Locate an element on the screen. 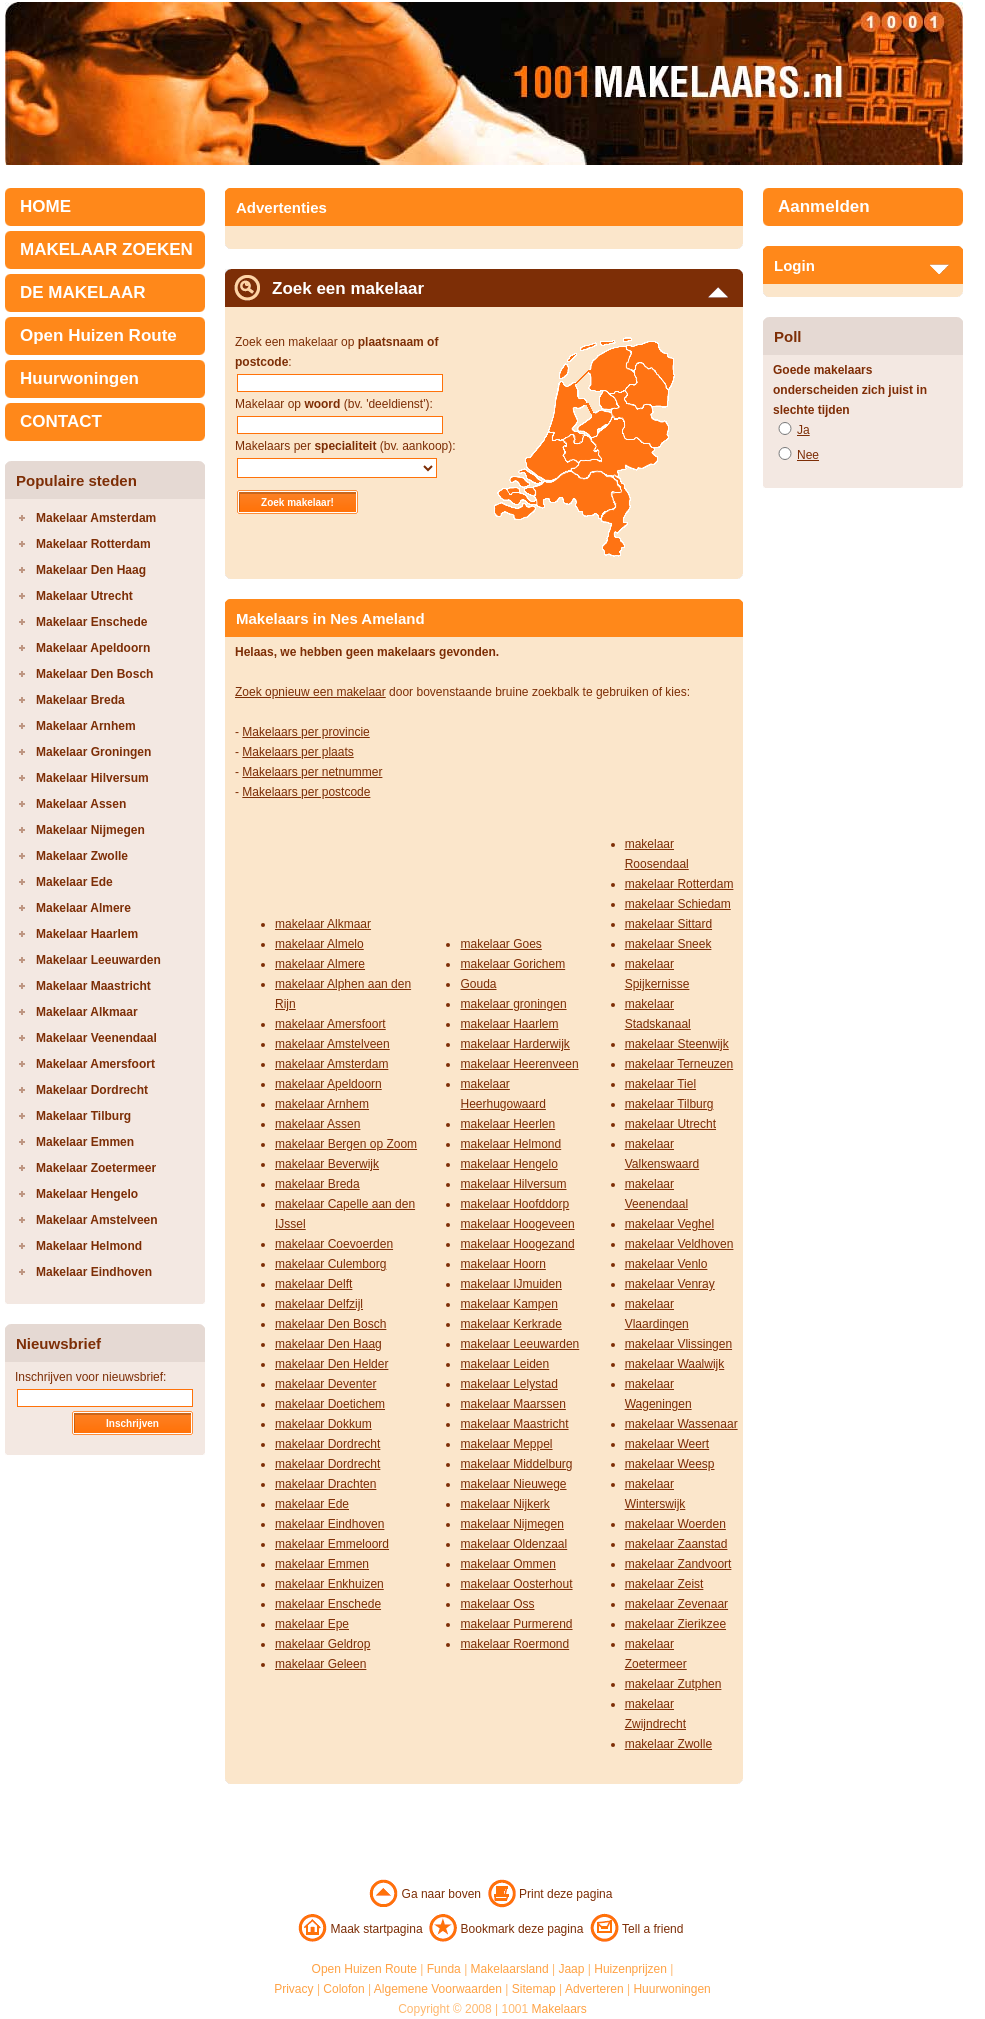 The image size is (985, 2019). makelaar Almere is located at coordinates (320, 964).